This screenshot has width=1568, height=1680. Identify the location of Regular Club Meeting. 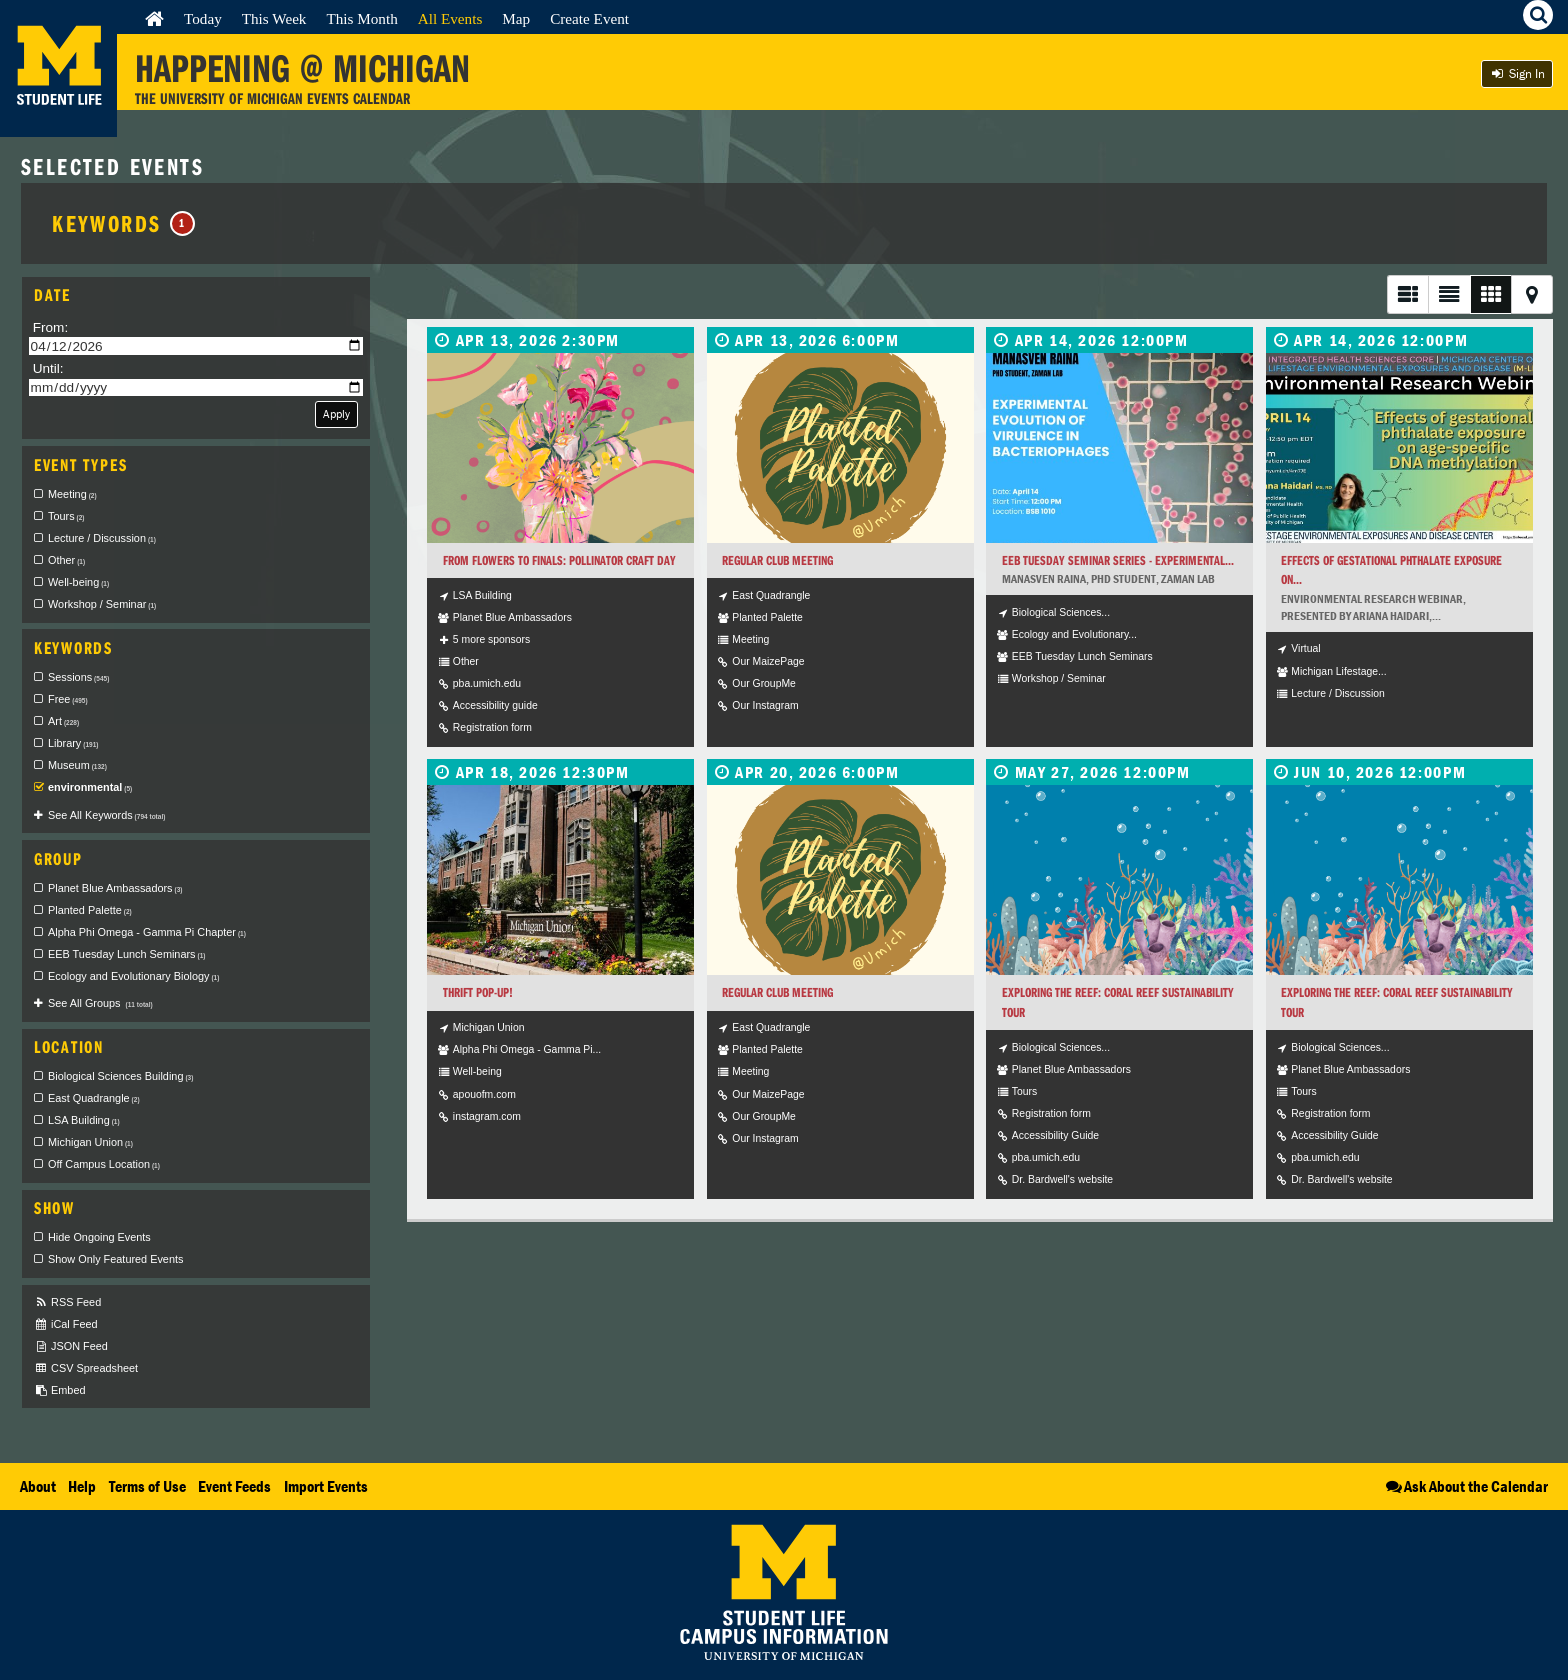
(777, 560).